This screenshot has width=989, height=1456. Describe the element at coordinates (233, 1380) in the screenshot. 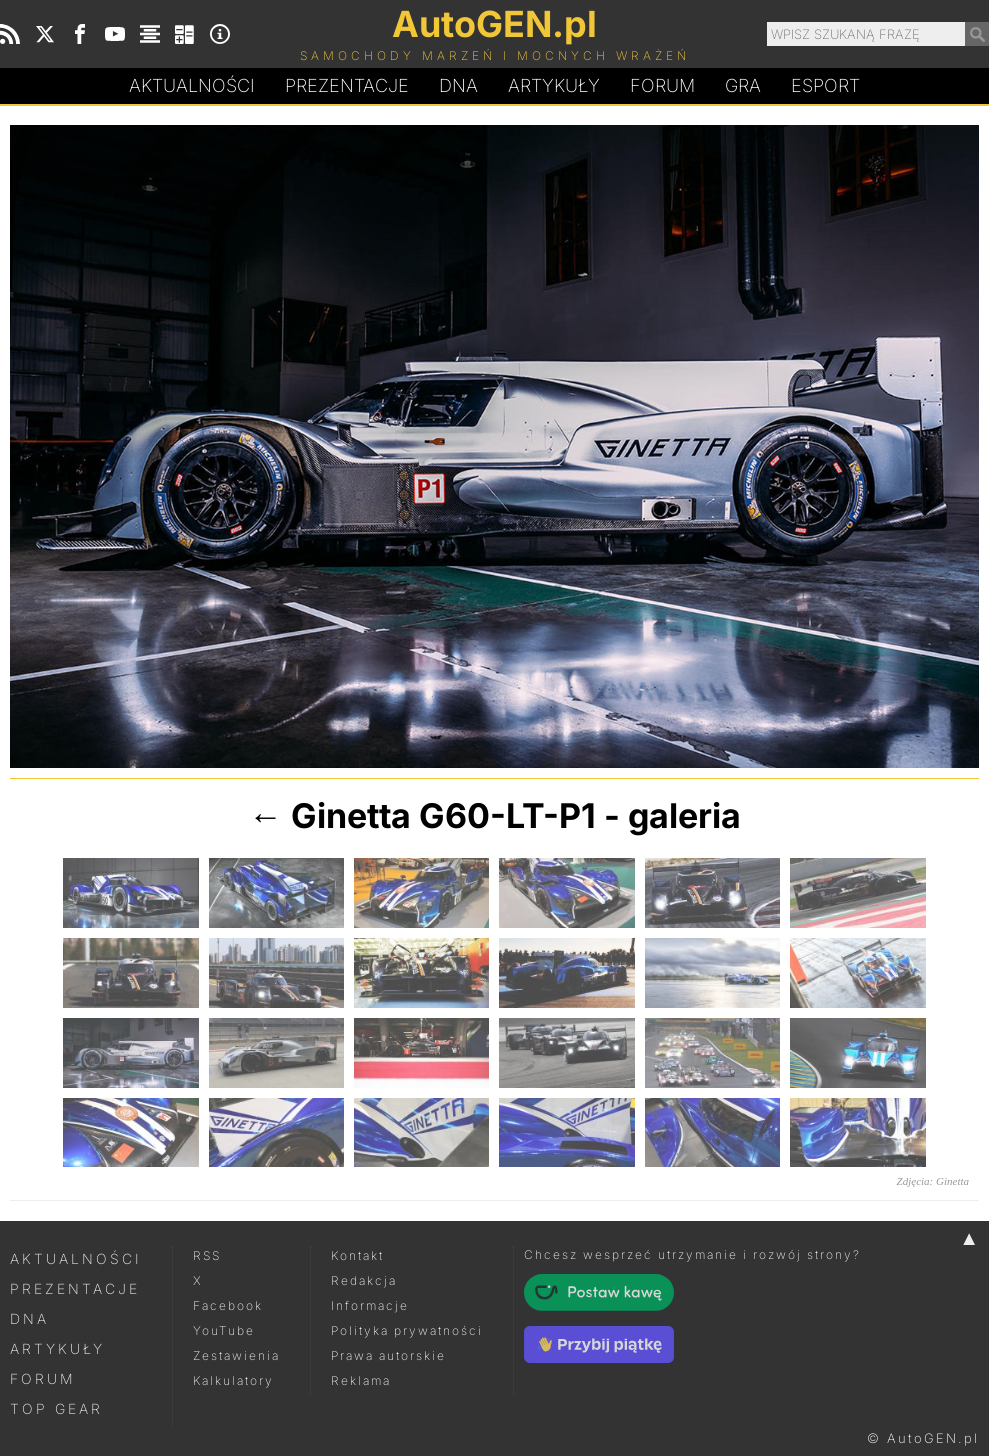

I see `Kalkulatory` at that location.